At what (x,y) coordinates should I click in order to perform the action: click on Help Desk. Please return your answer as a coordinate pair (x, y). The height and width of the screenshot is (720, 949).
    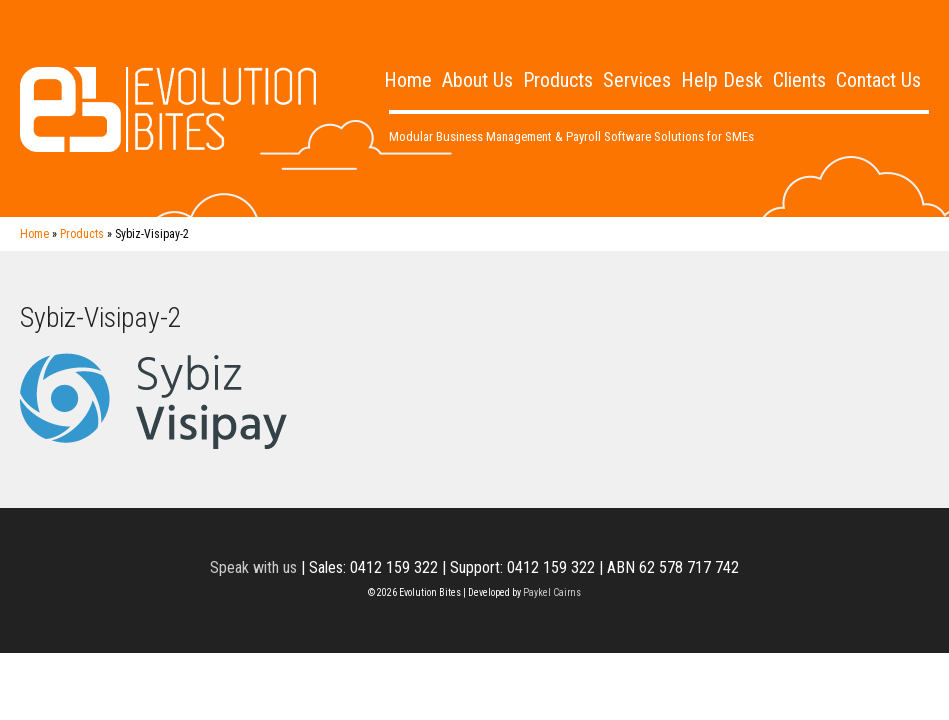
    Looking at the image, I should click on (722, 80).